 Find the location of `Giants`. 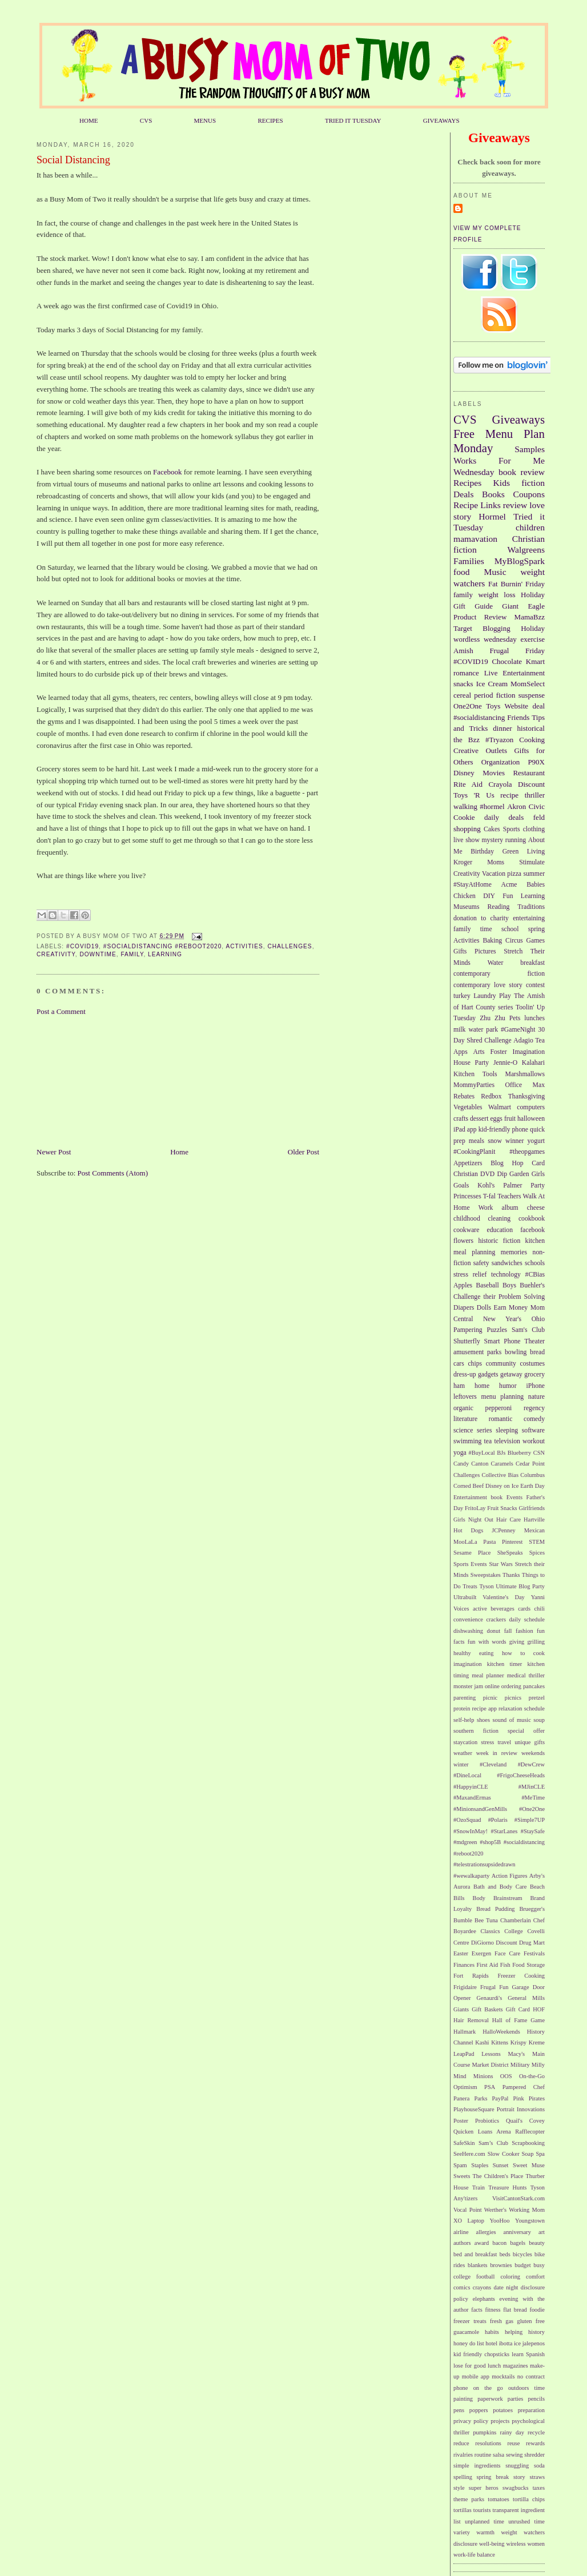

Giants is located at coordinates (461, 2009).